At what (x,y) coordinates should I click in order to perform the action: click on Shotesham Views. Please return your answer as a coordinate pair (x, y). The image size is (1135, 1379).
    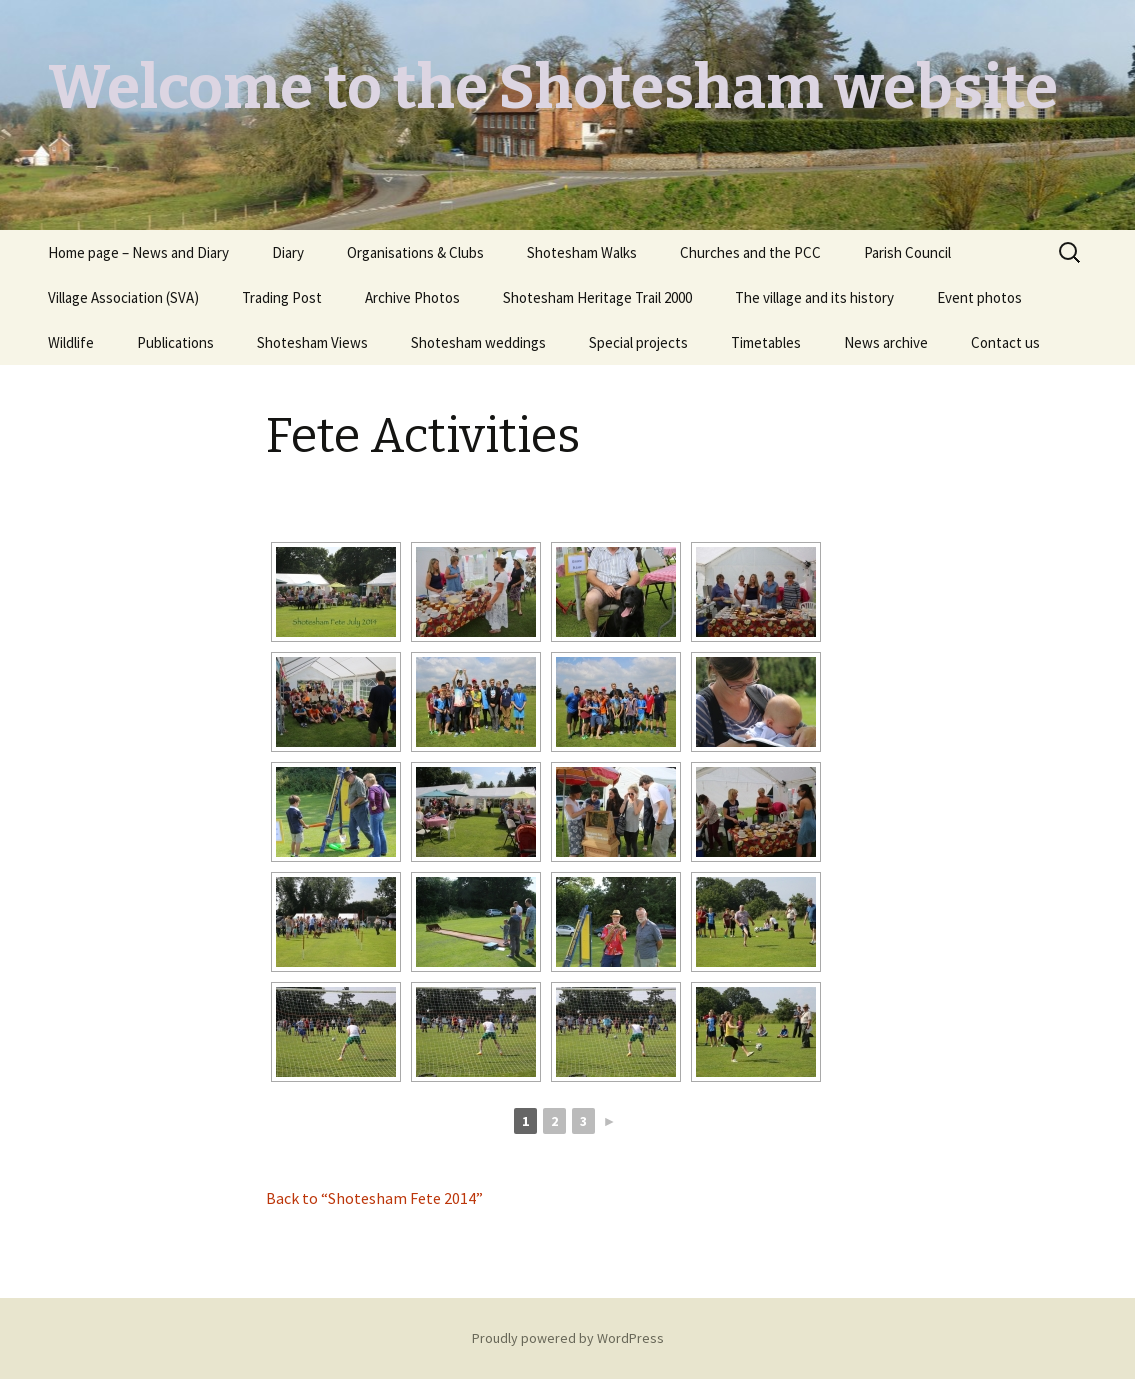
    Looking at the image, I should click on (312, 342).